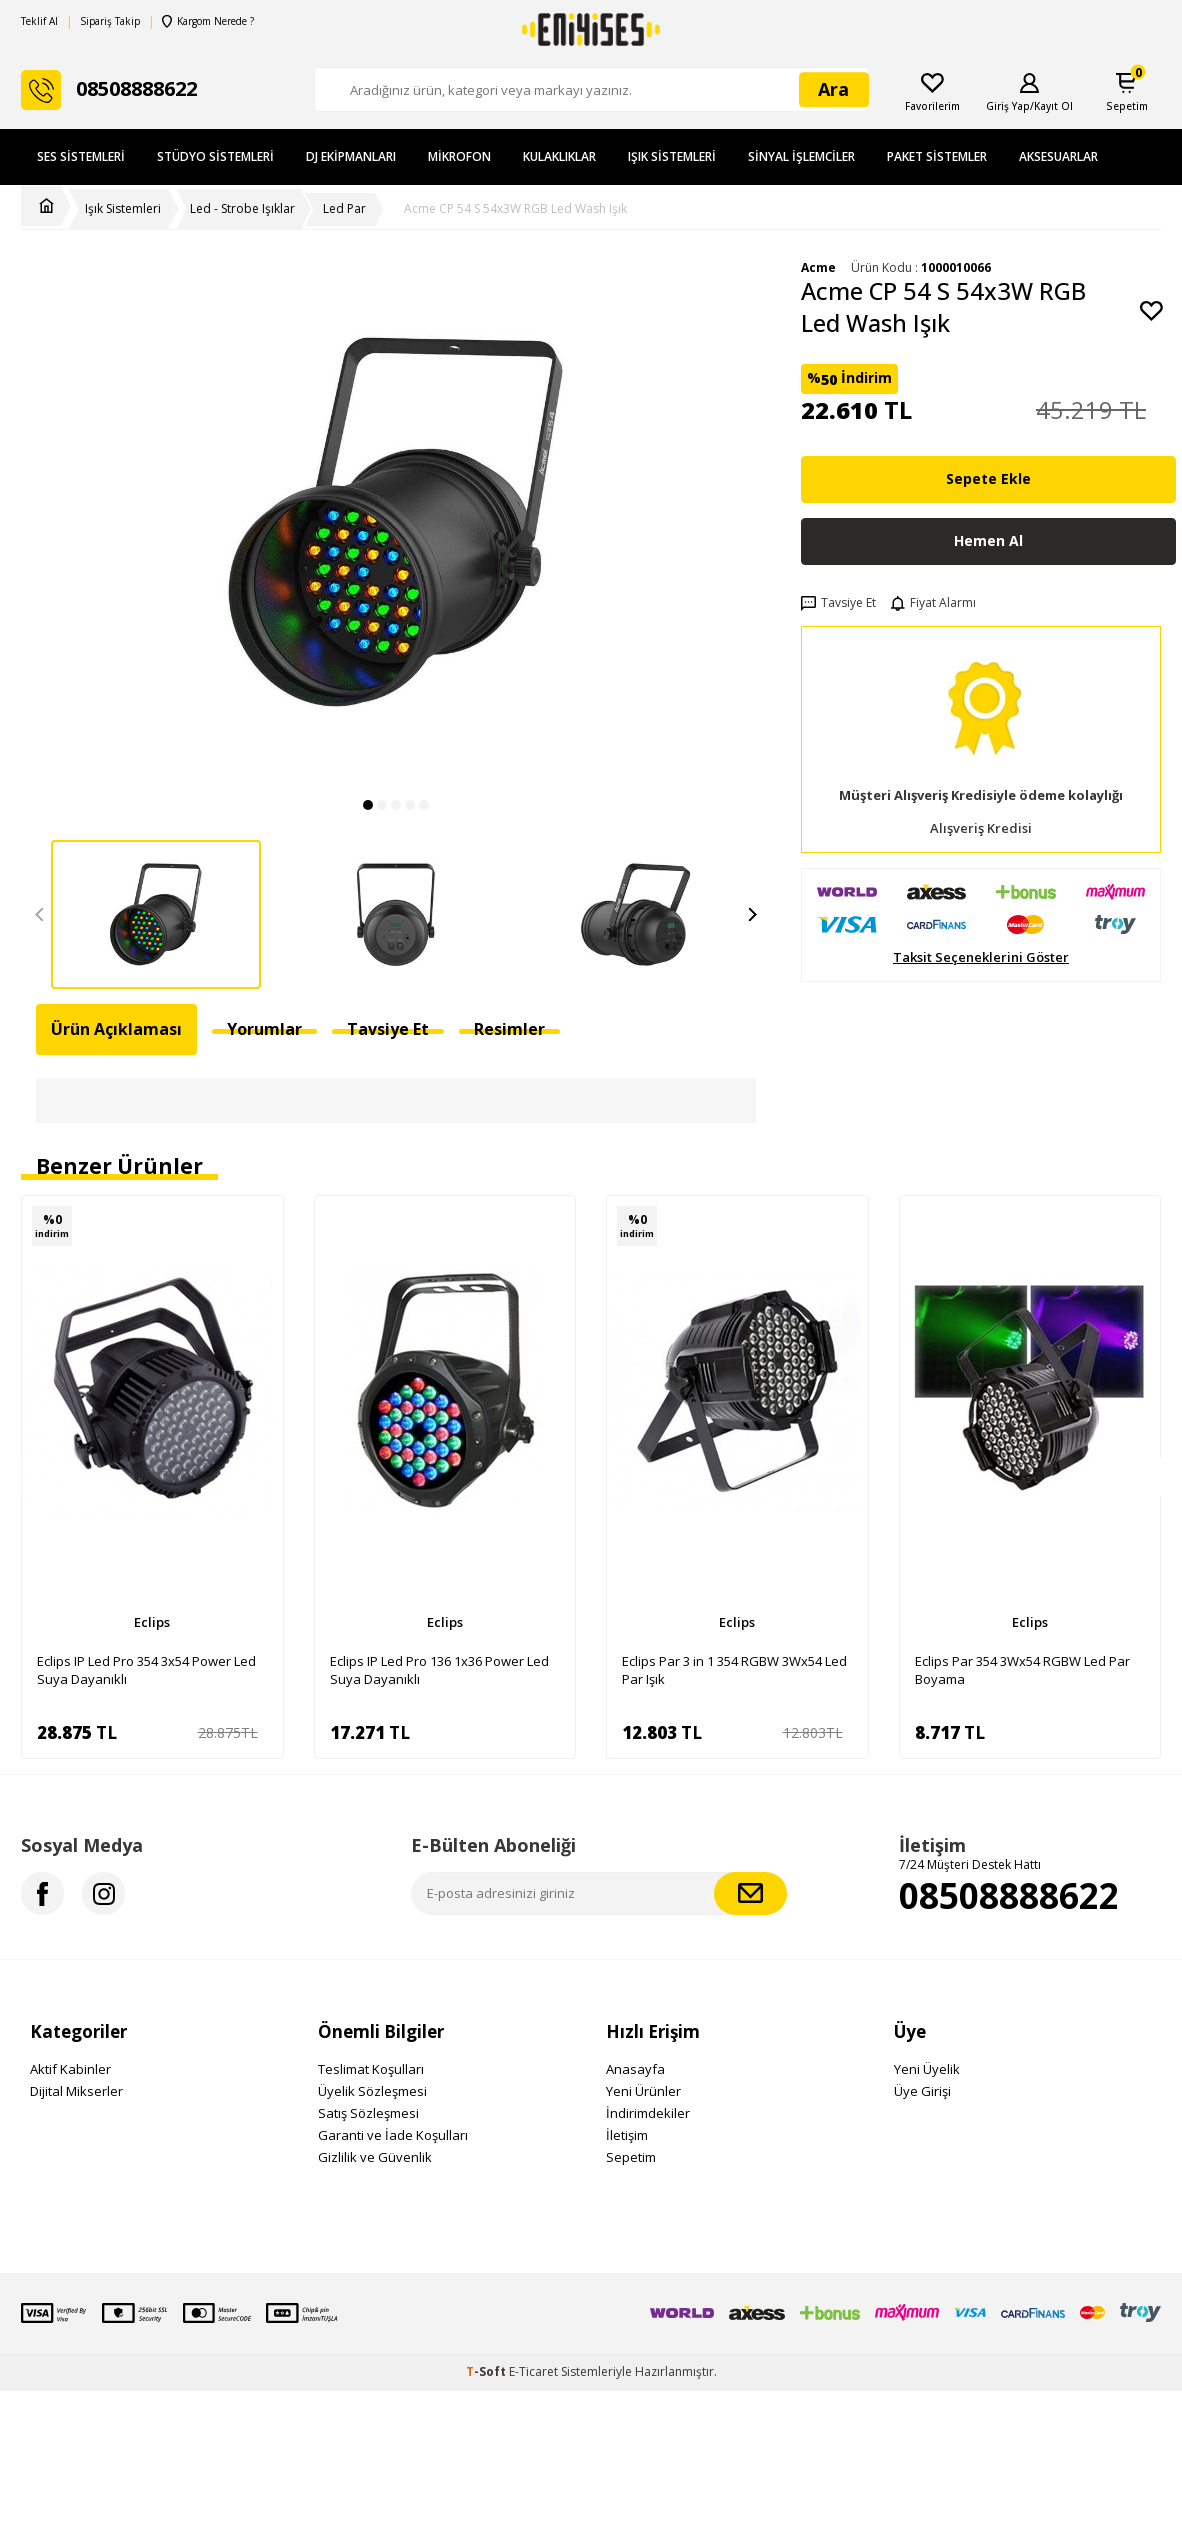  I want to click on Paket Sistemler, so click(937, 156).